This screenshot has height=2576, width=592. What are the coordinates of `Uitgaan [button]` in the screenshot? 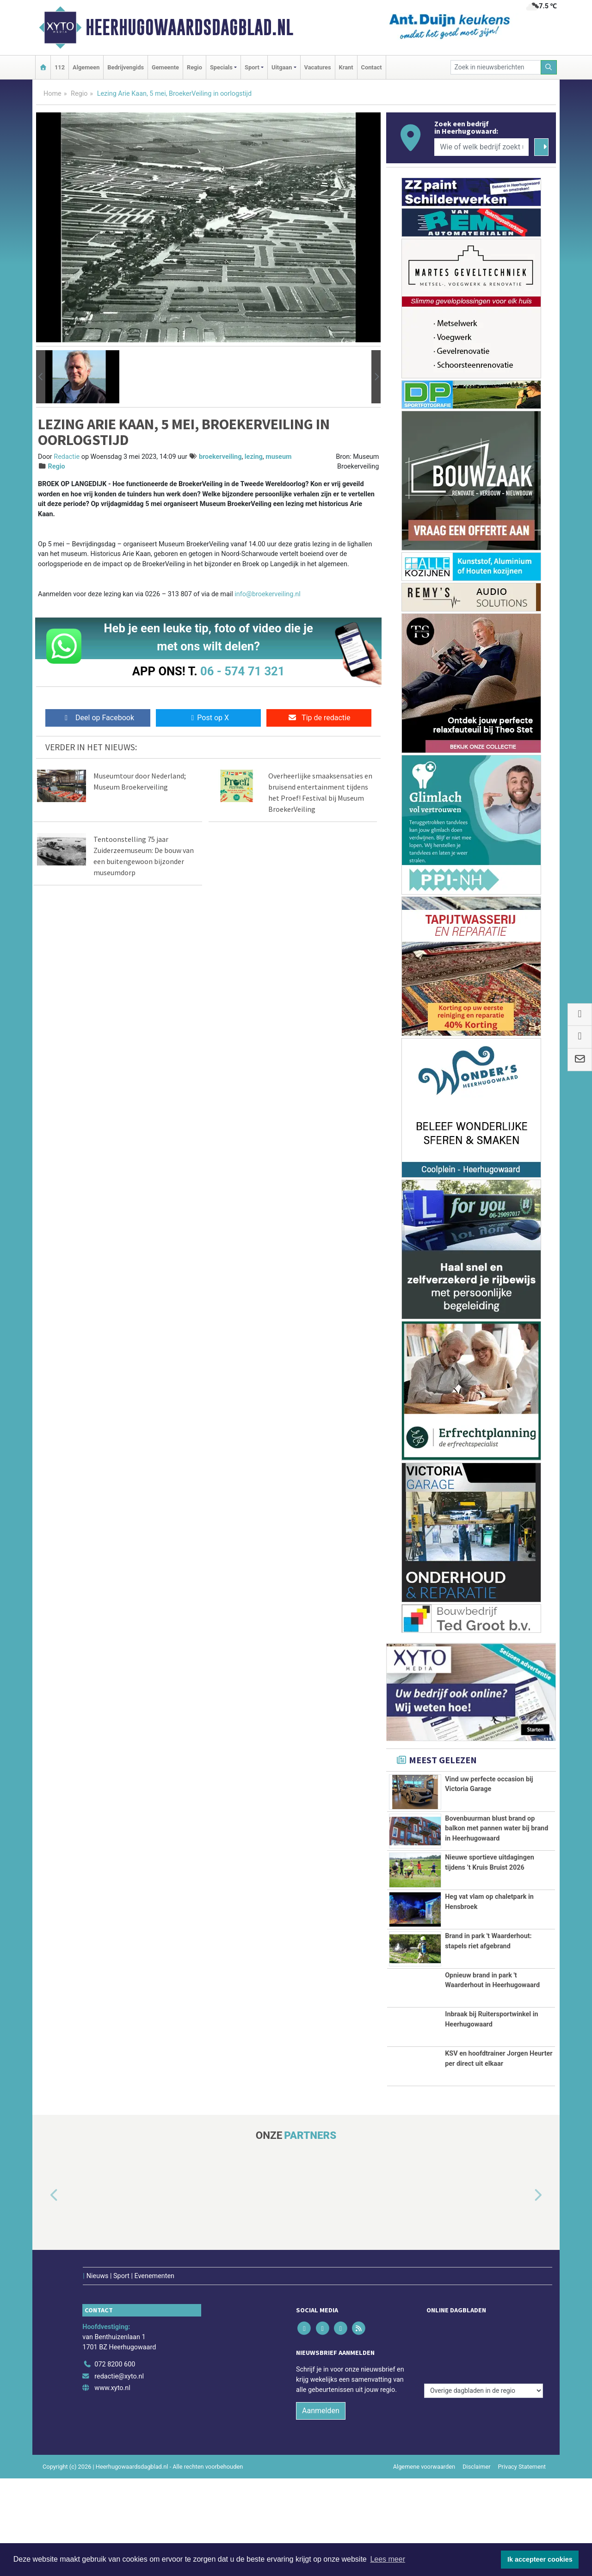 It's located at (281, 67).